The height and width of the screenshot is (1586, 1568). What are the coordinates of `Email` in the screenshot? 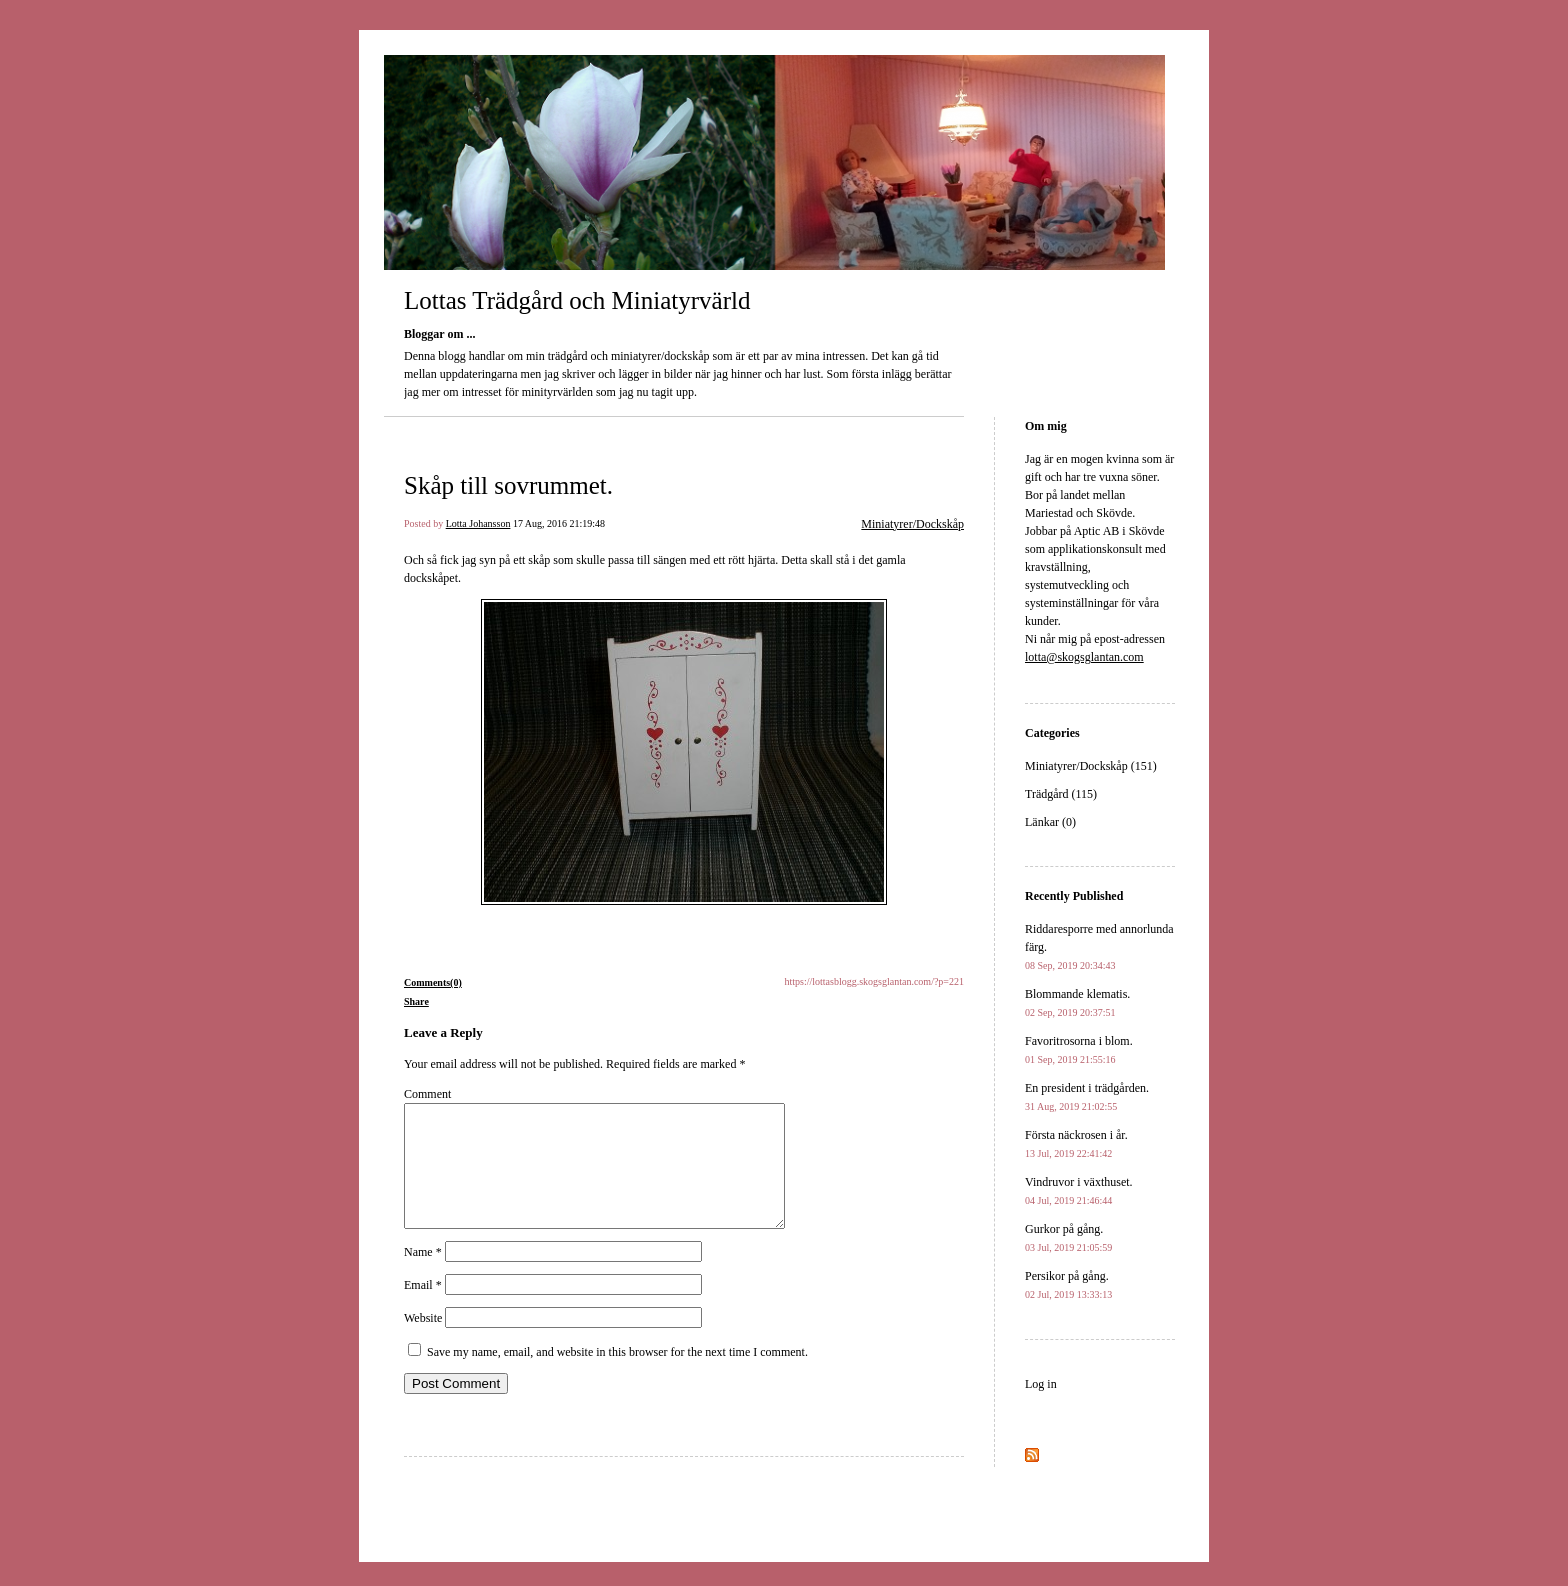 It's located at (423, 1309).